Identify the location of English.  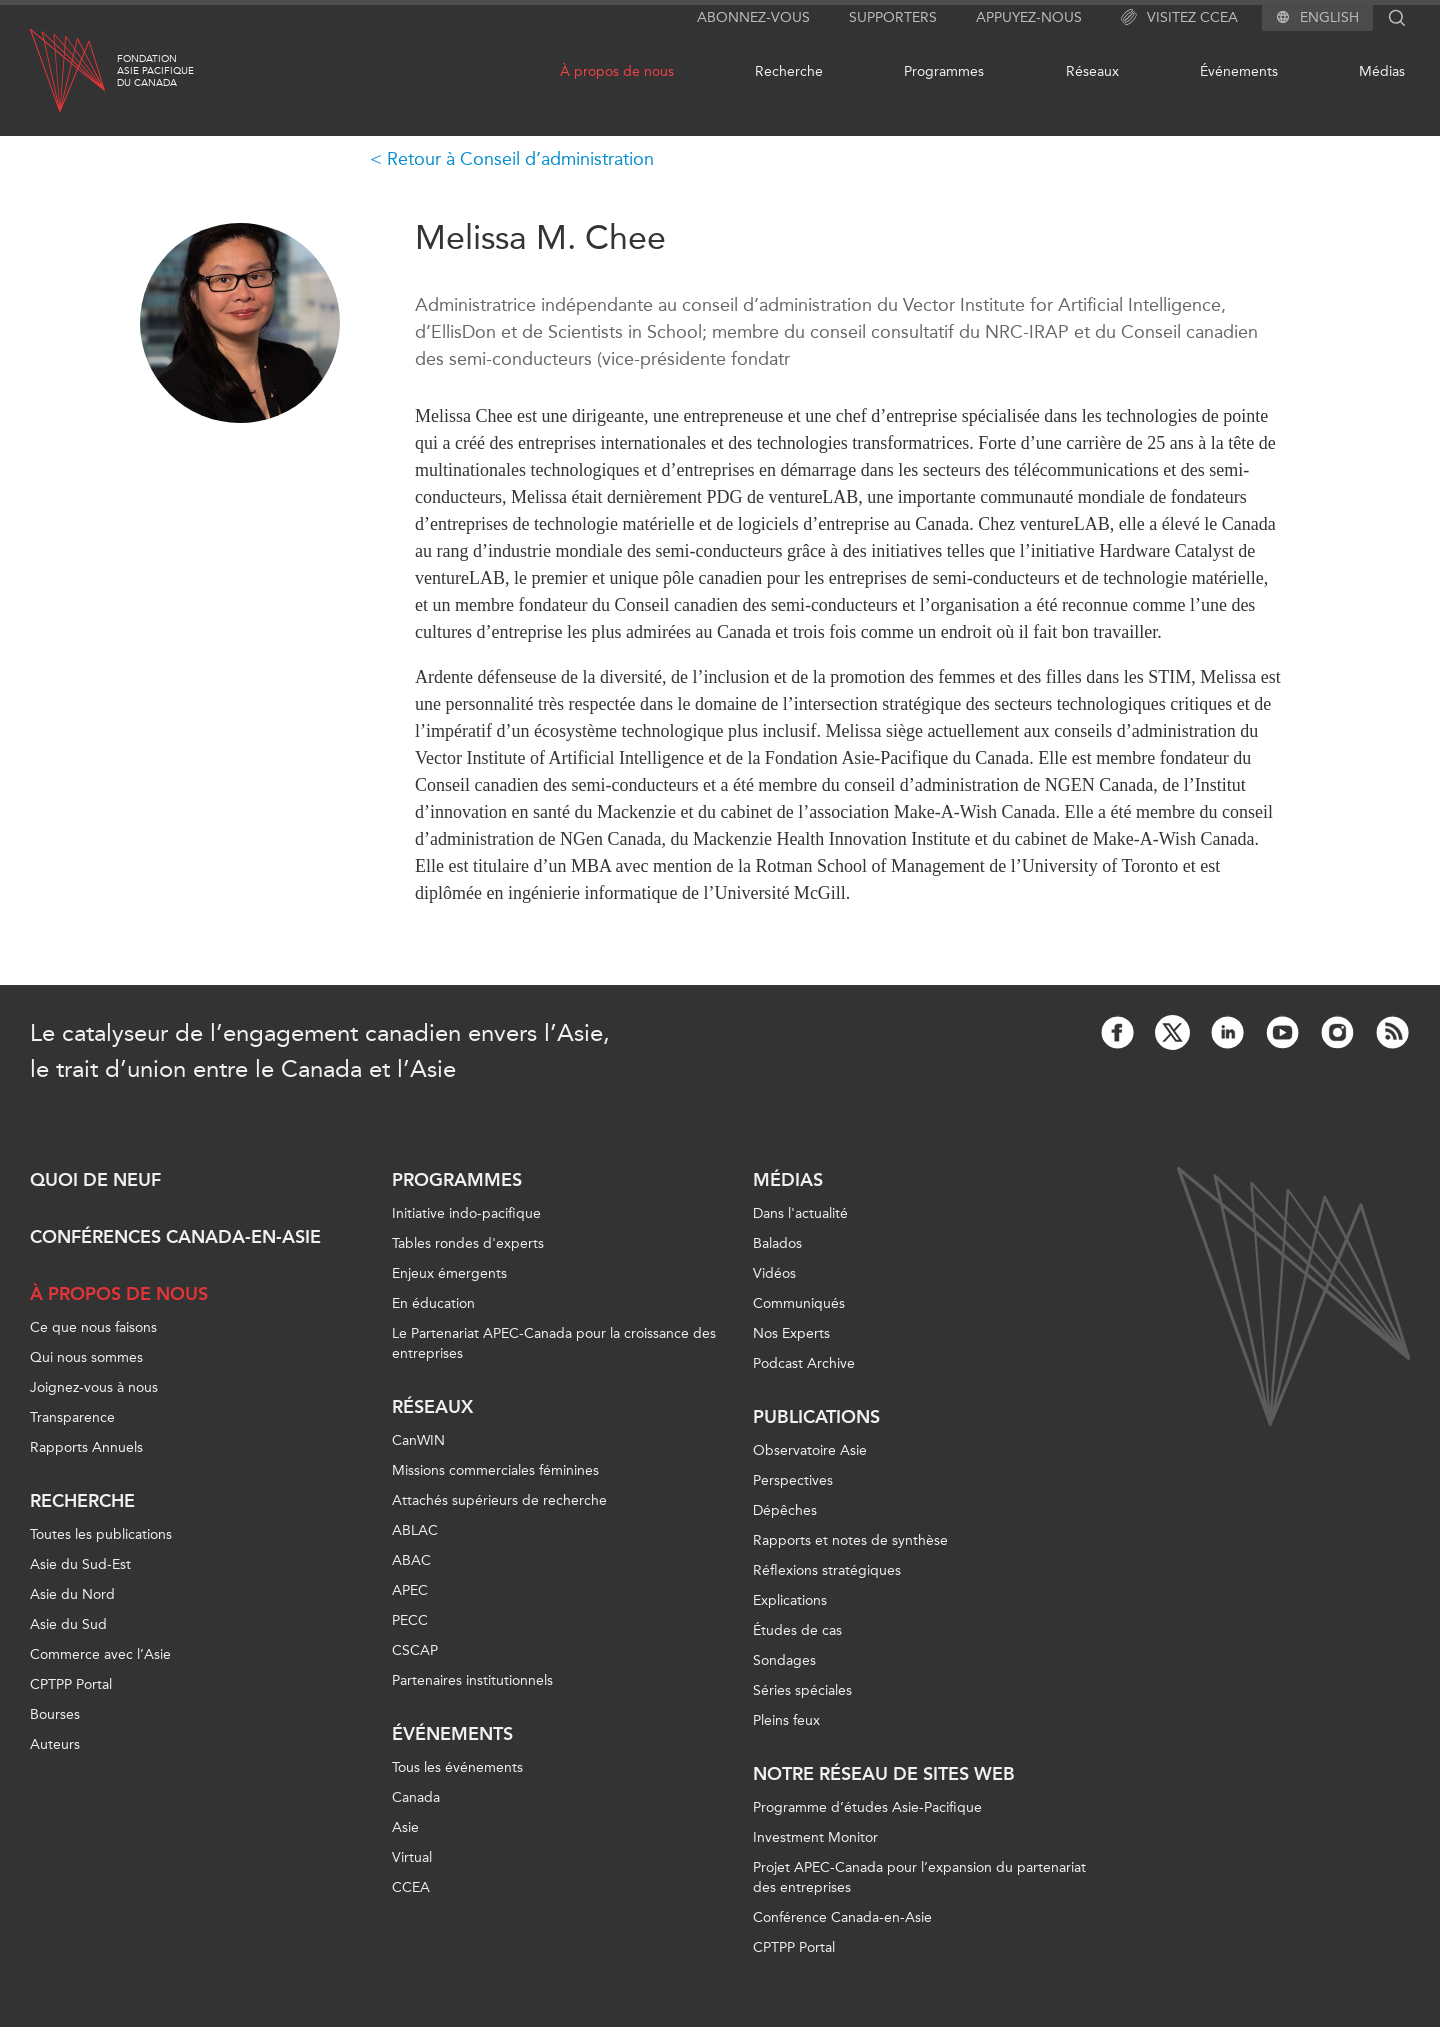
(1329, 18).